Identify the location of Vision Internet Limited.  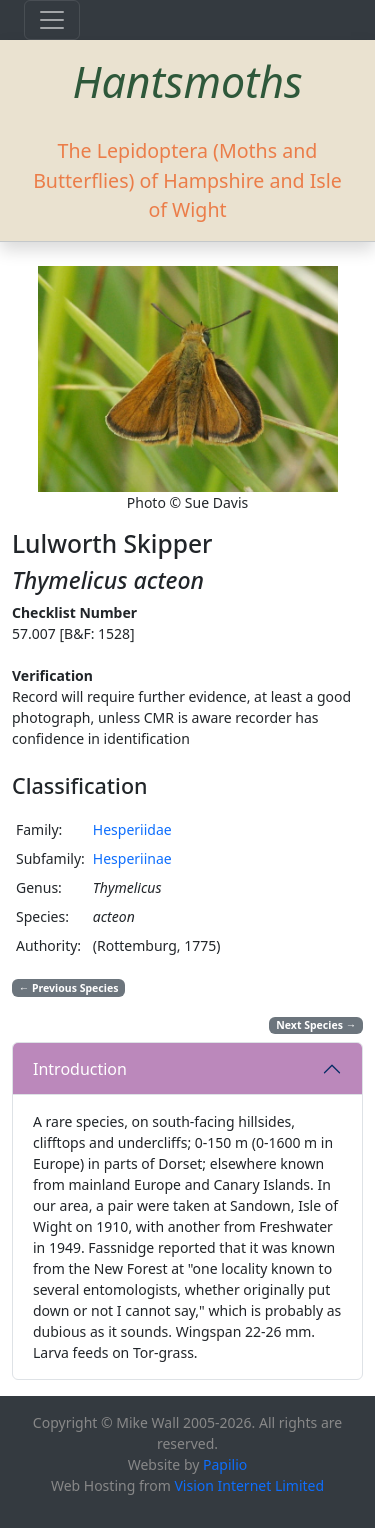
(249, 1485).